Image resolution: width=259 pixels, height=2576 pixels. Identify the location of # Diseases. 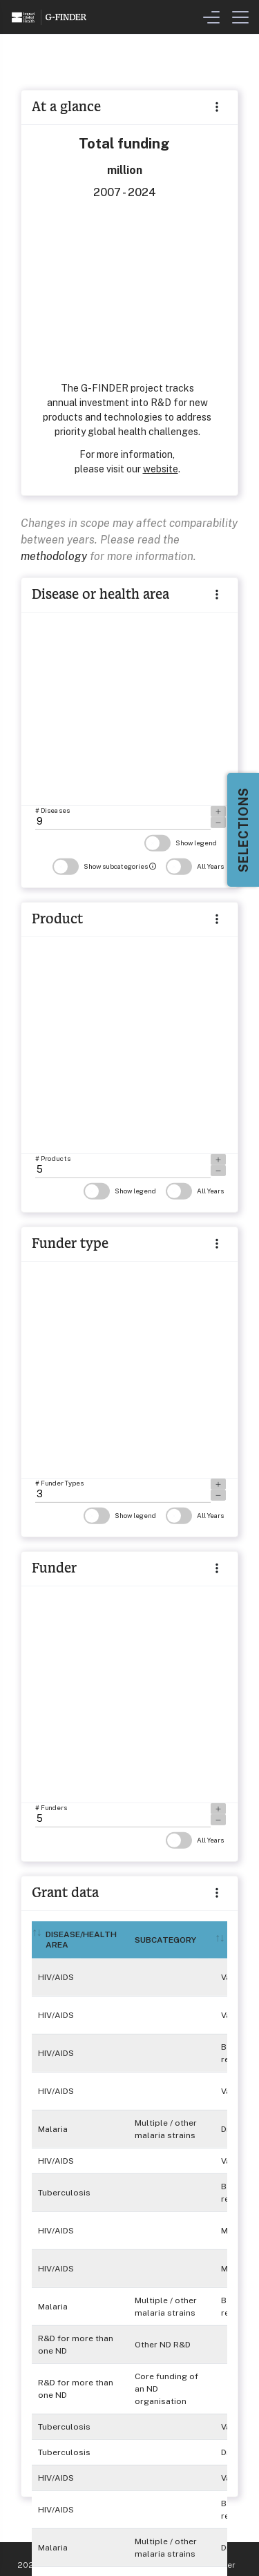
(52, 810).